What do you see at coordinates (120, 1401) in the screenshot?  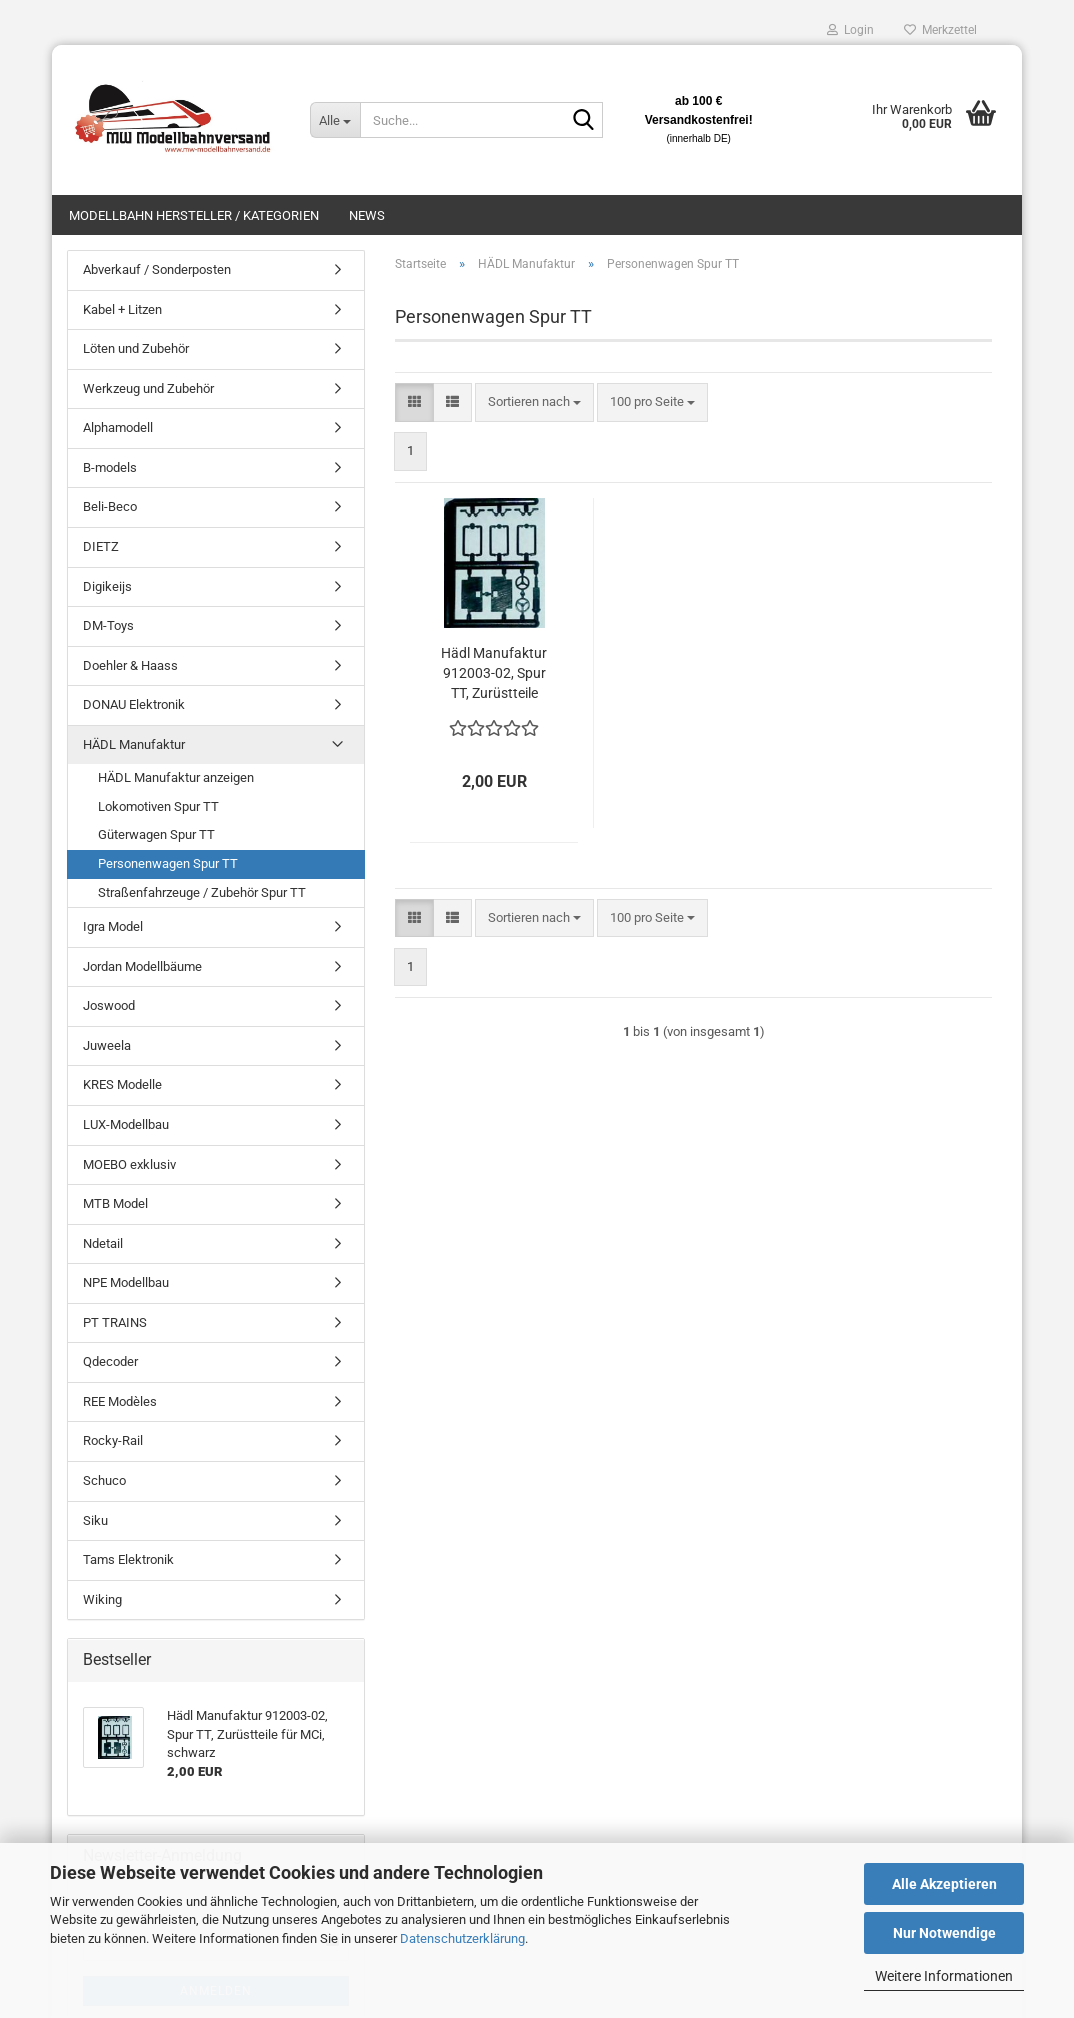 I see `REE Modèles` at bounding box center [120, 1401].